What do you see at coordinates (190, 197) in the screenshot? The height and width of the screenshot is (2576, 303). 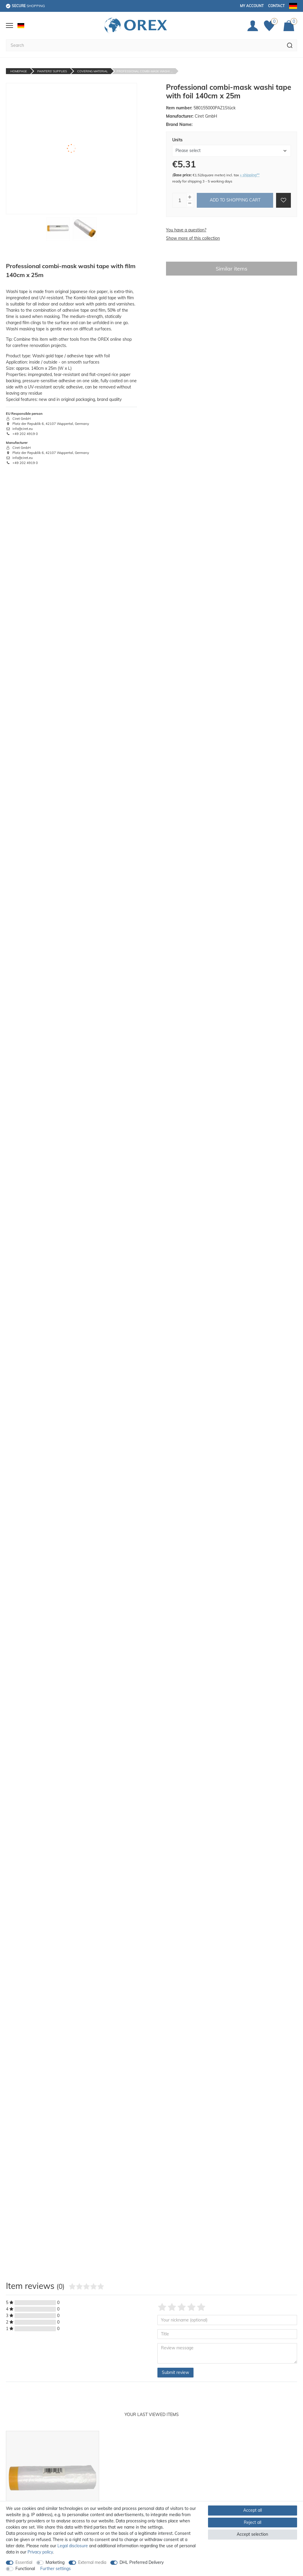 I see `[Inrease quantity]` at bounding box center [190, 197].